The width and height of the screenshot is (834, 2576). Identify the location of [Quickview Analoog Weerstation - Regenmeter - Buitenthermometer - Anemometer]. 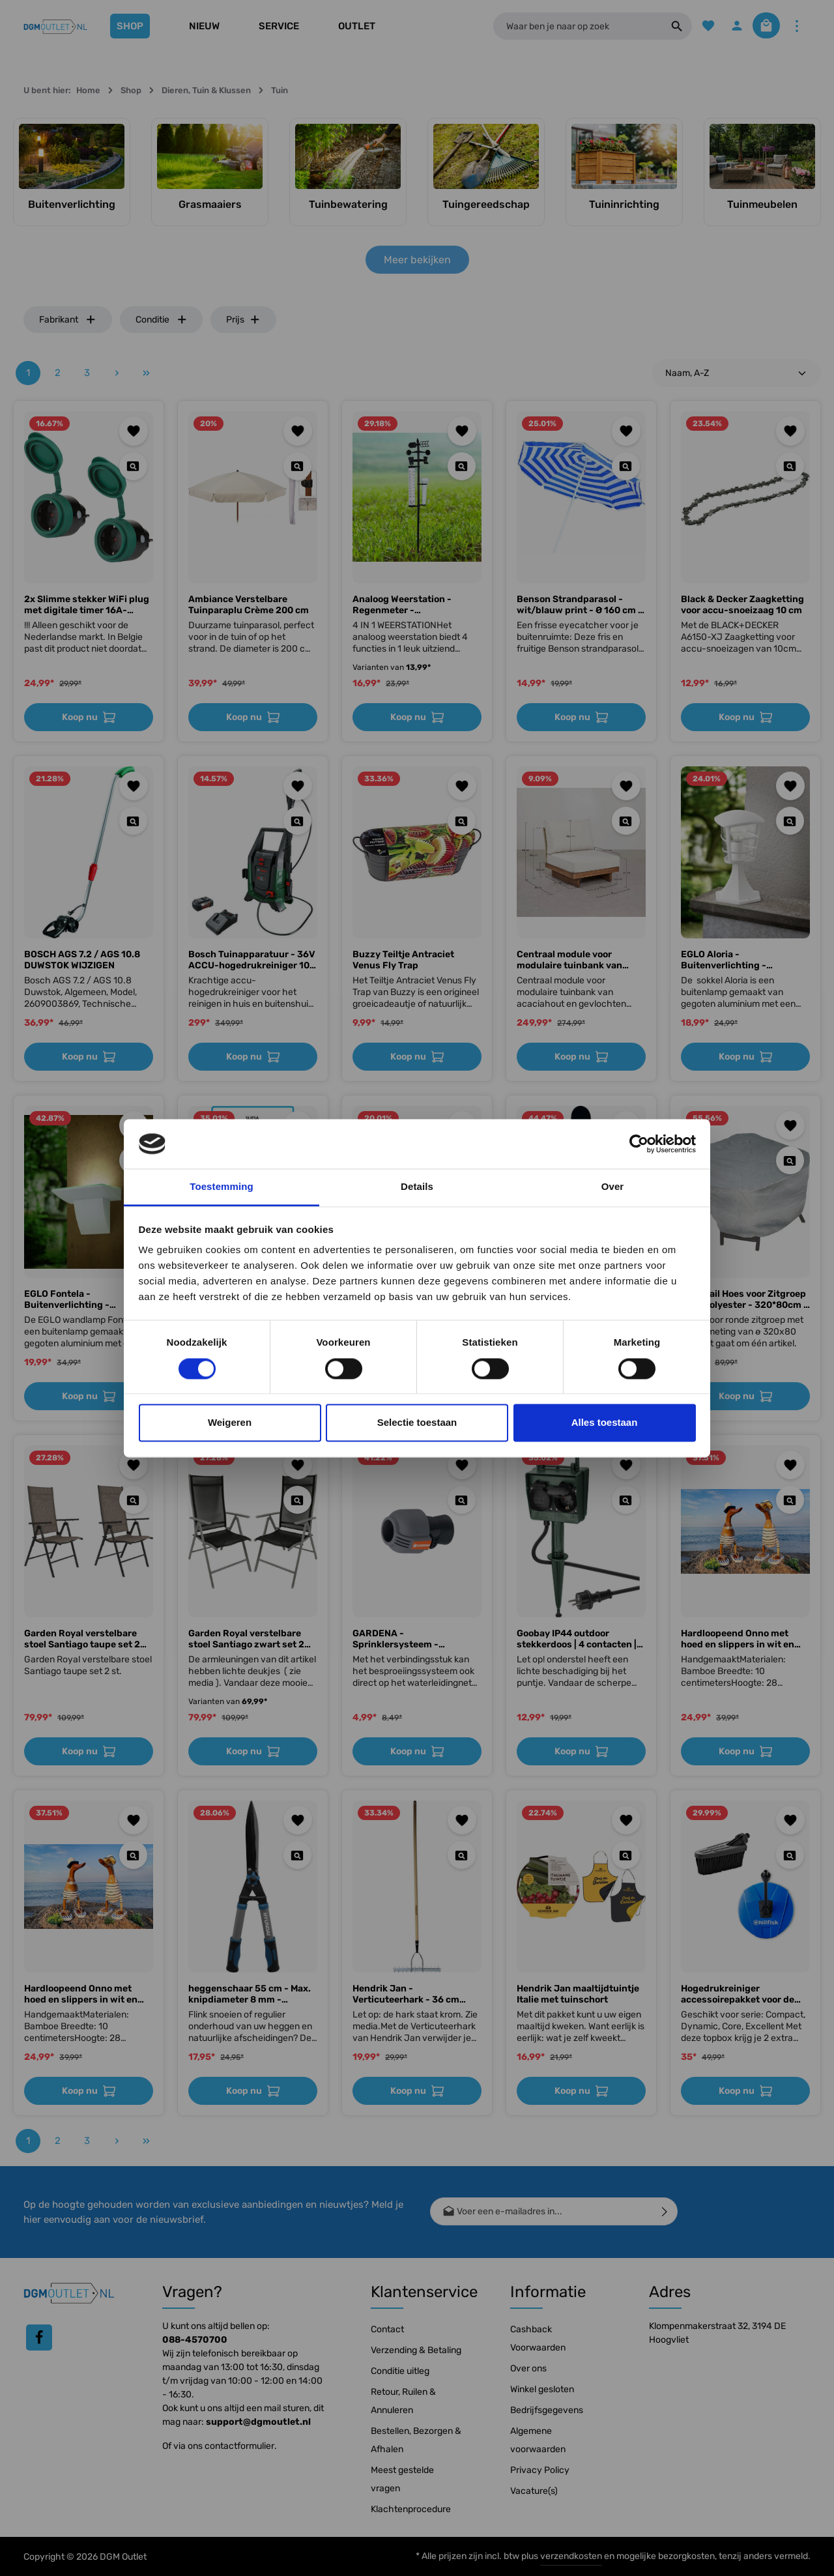
(462, 466).